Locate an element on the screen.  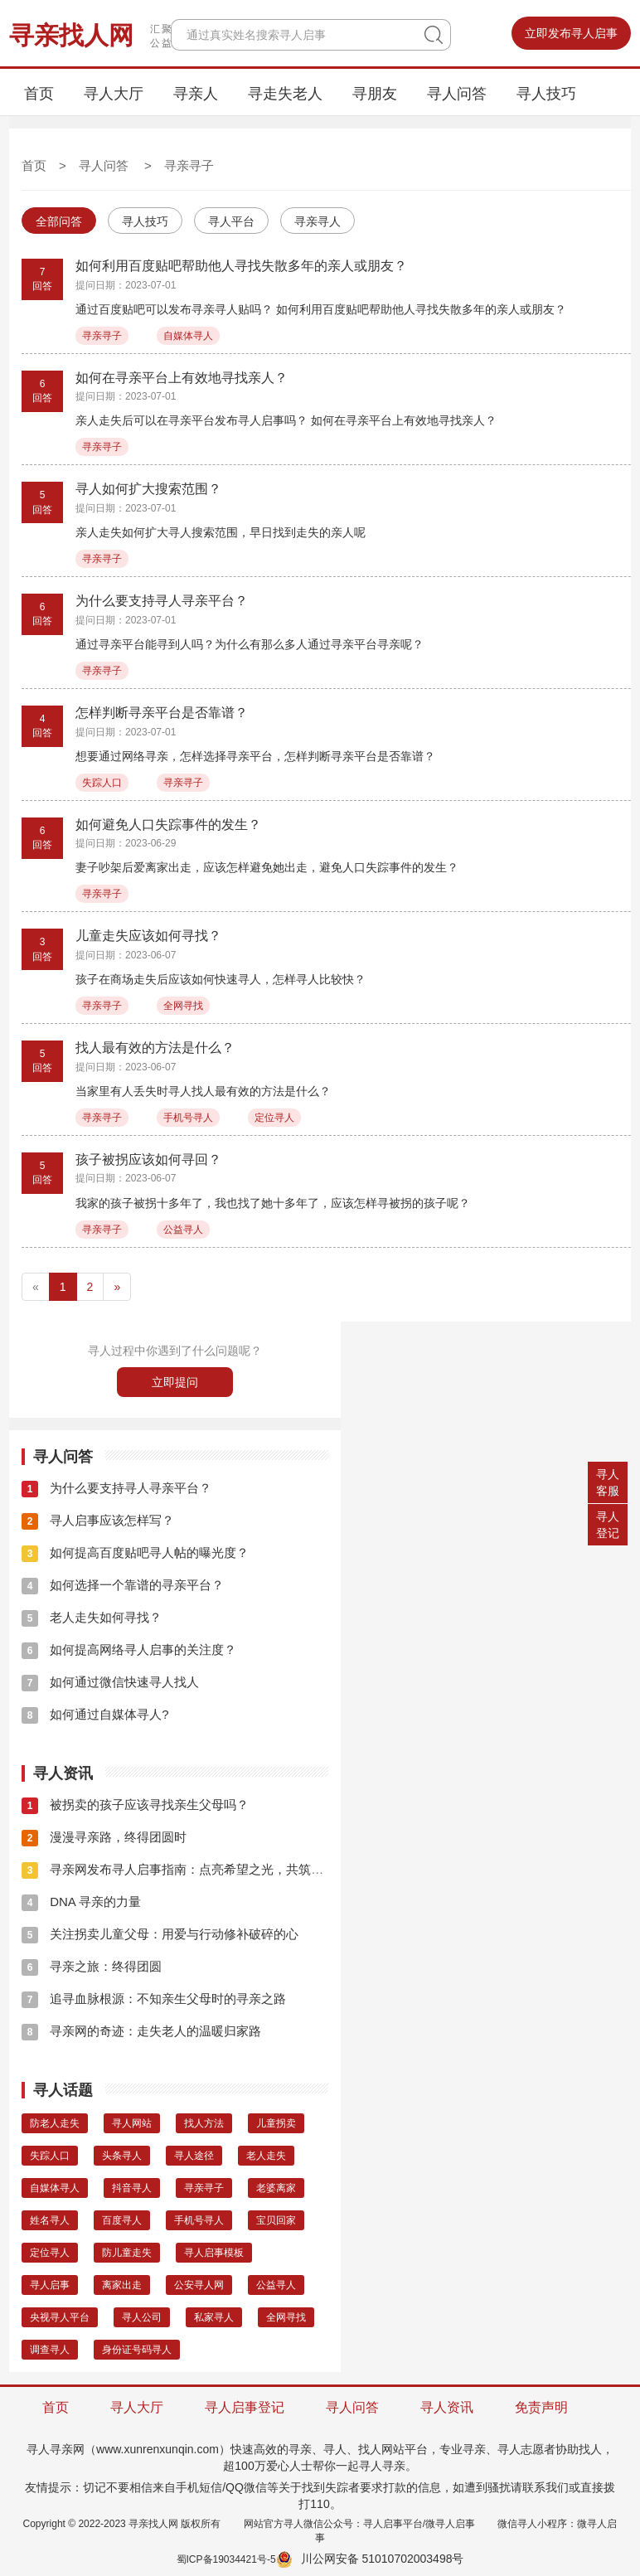
寻人如何扩大搜索范围？ is located at coordinates (148, 489).